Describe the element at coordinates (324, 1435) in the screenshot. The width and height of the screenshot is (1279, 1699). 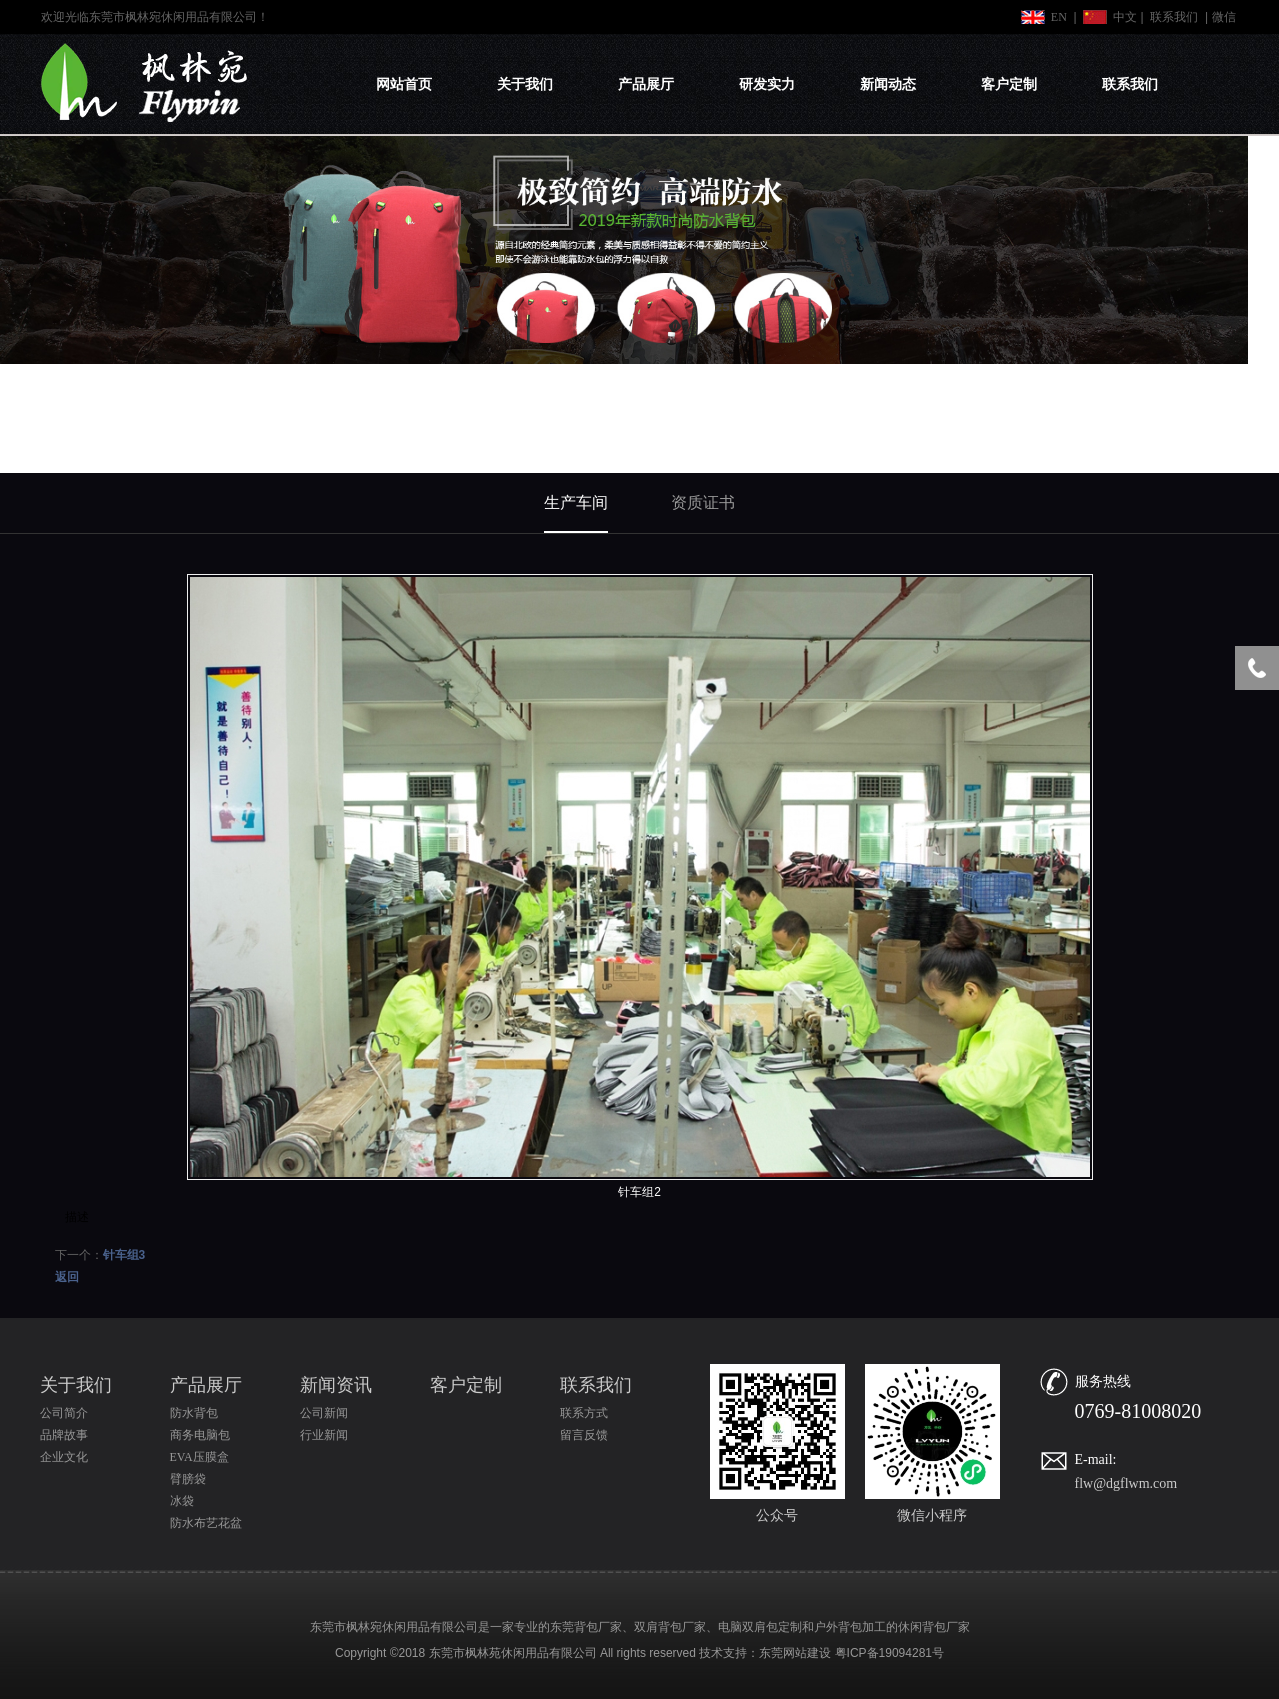
I see `行业新闻` at that location.